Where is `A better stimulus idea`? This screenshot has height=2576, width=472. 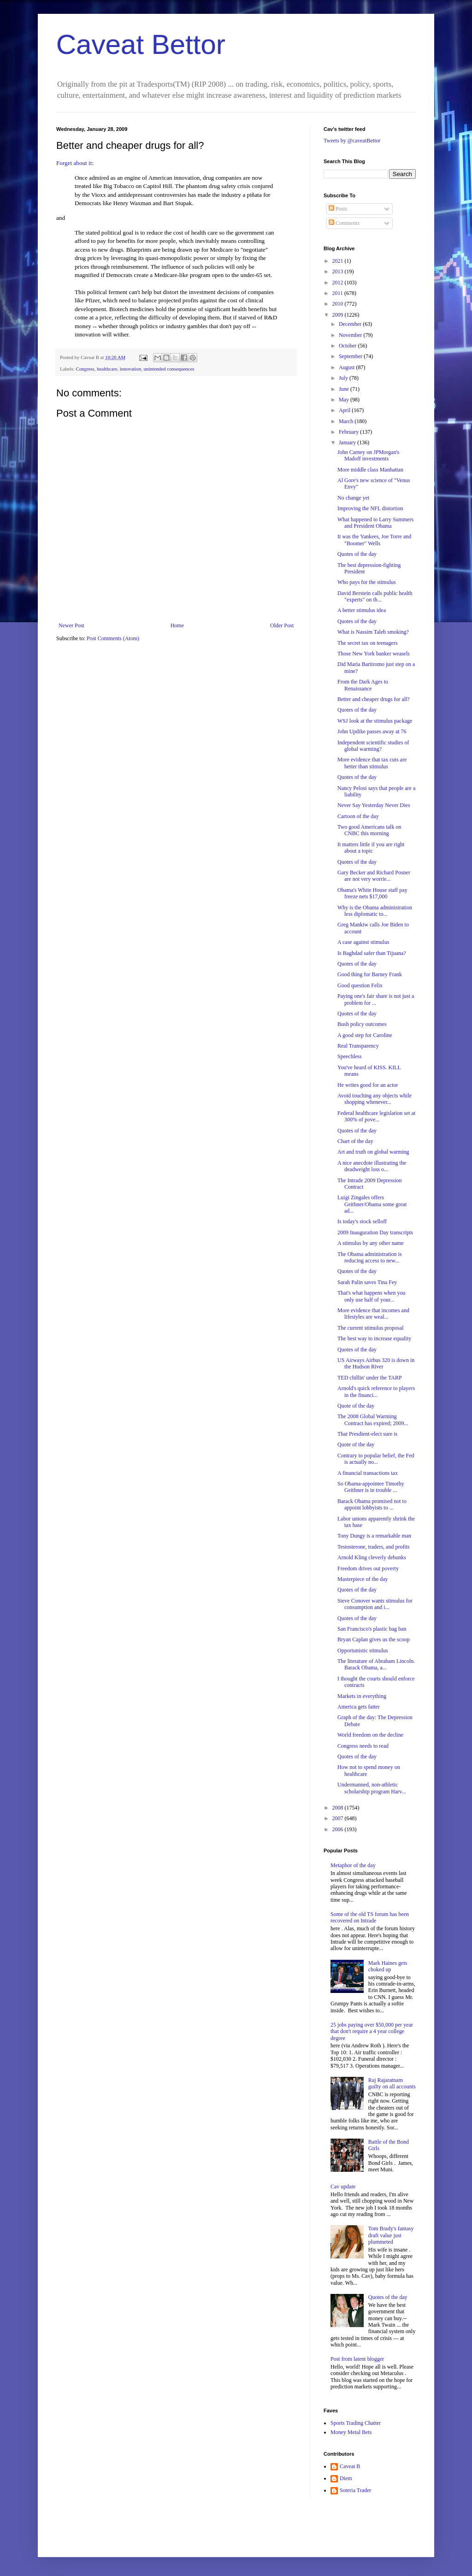 A better stimulus idea is located at coordinates (361, 610).